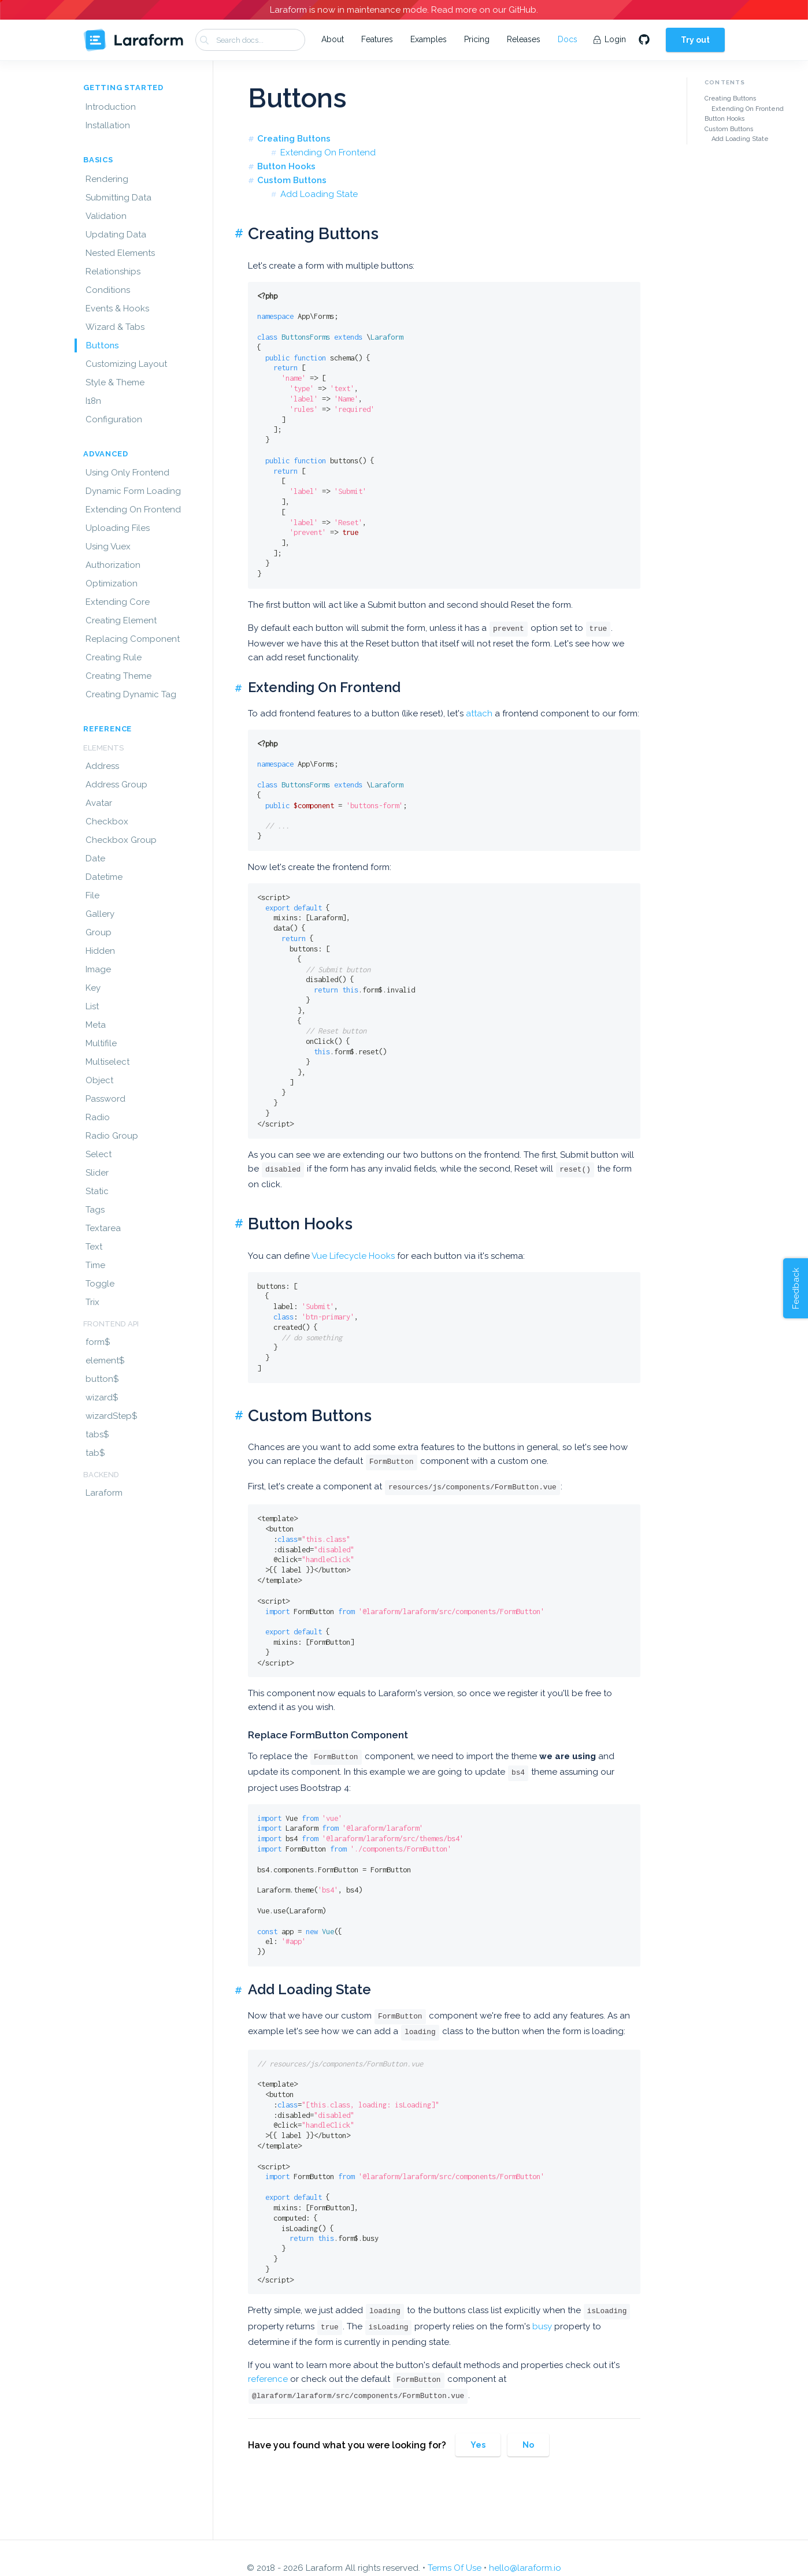 Image resolution: width=808 pixels, height=2576 pixels. What do you see at coordinates (92, 1302) in the screenshot?
I see `Trix` at bounding box center [92, 1302].